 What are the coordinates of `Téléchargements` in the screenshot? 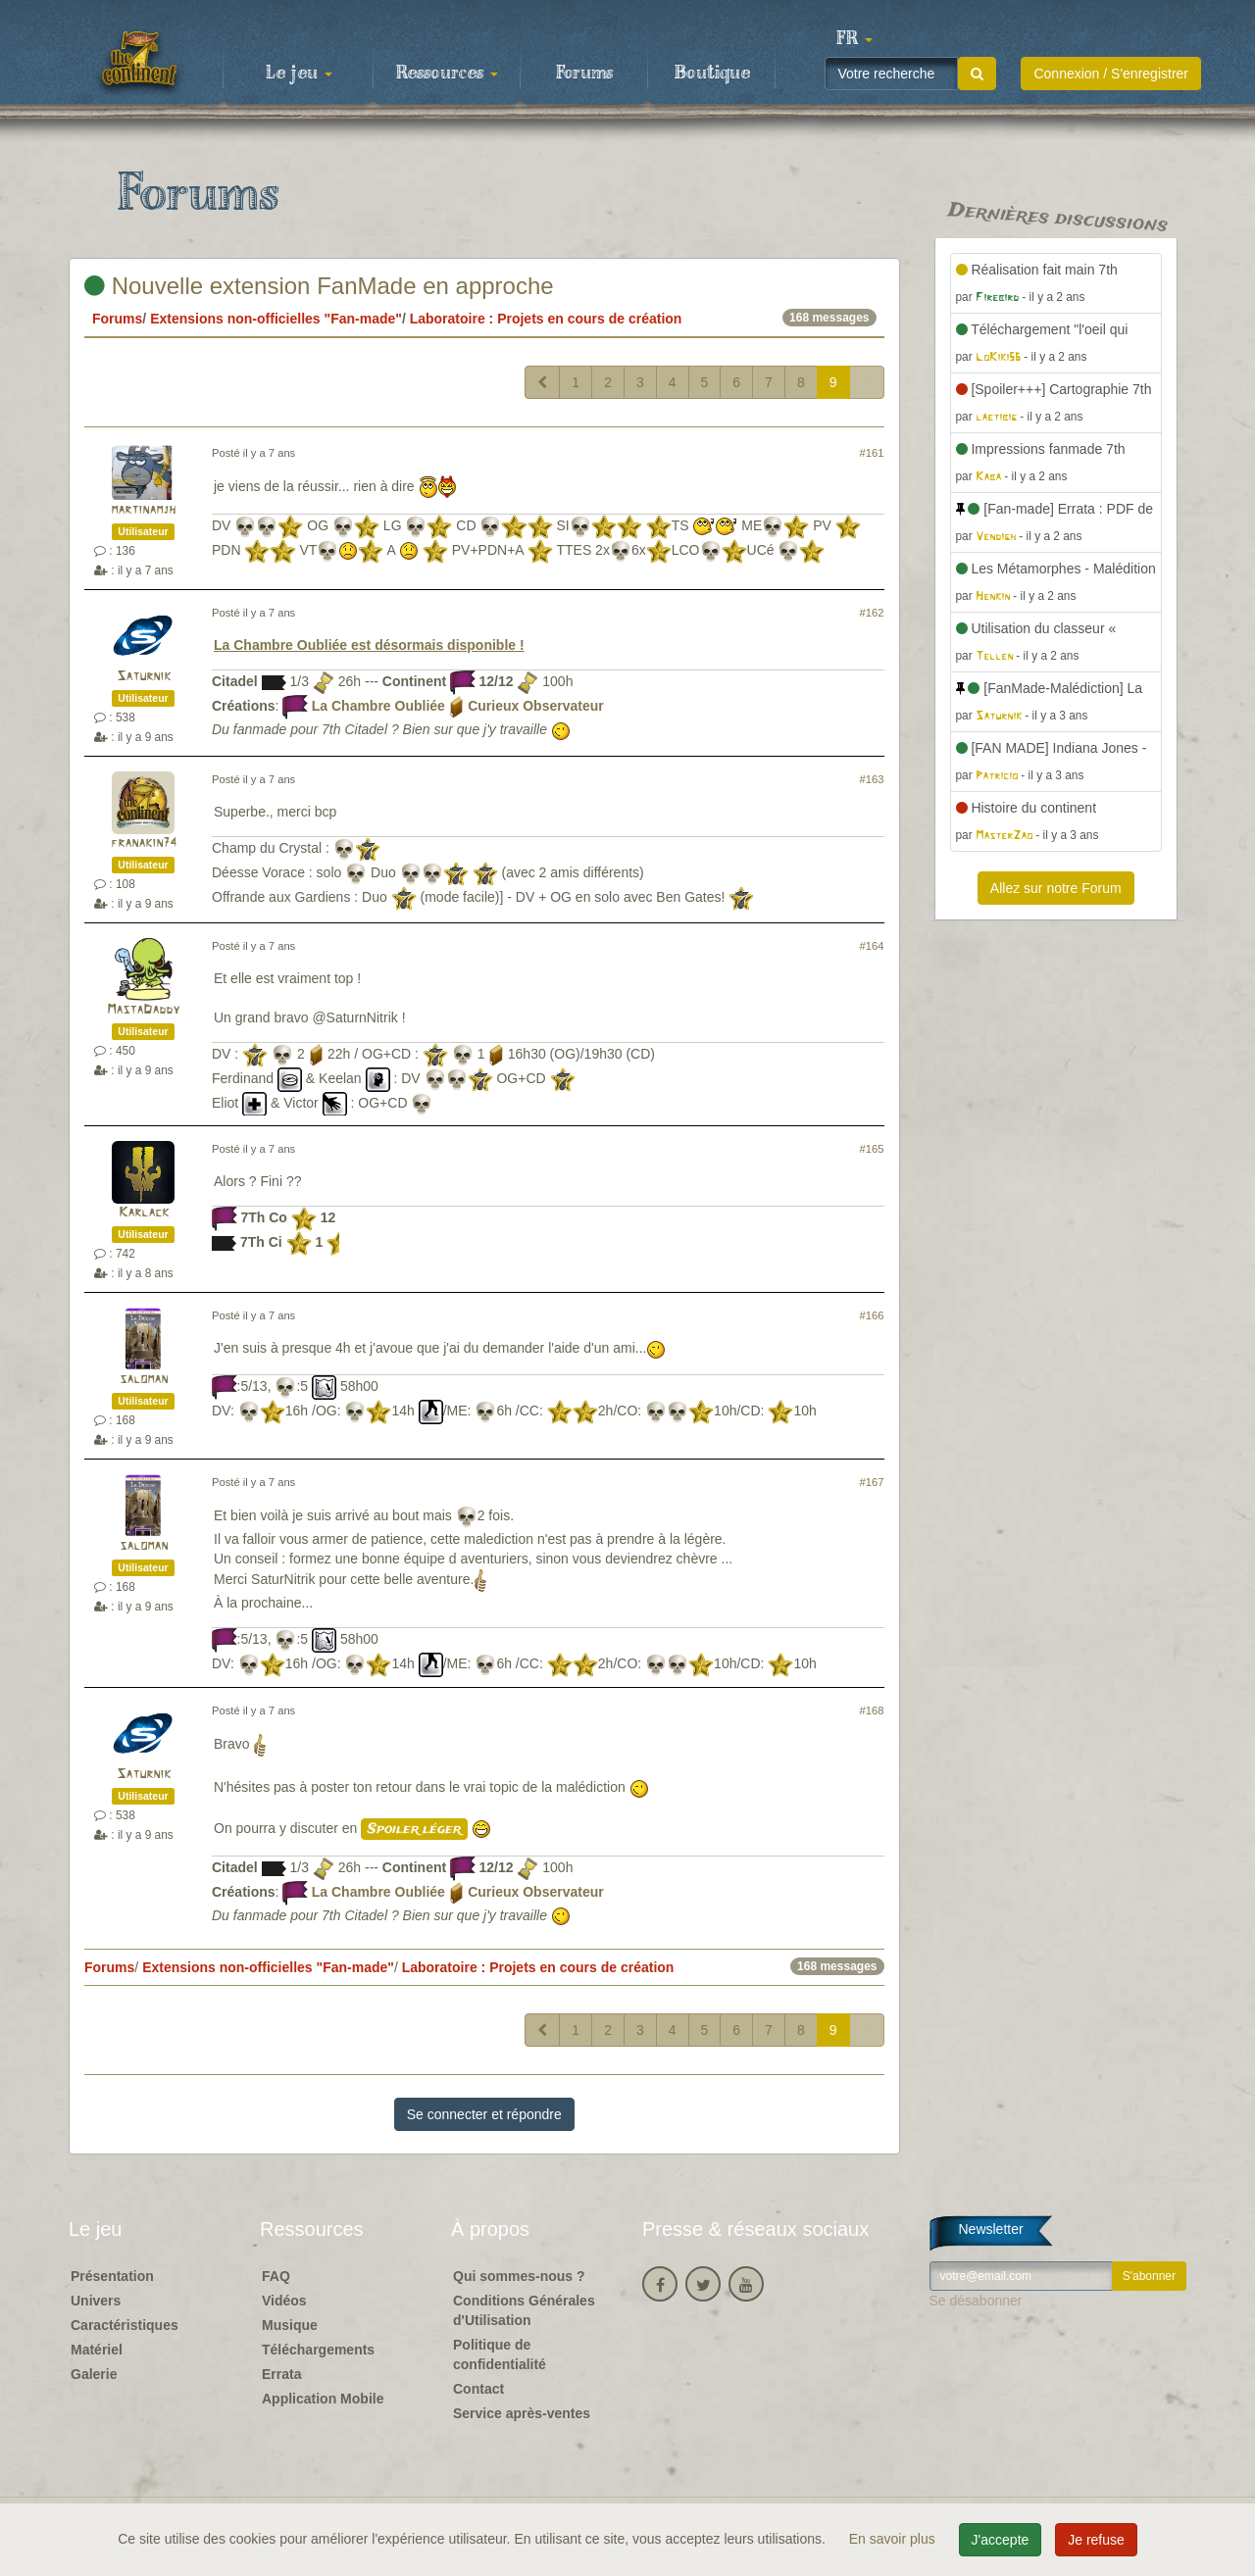 It's located at (318, 2349).